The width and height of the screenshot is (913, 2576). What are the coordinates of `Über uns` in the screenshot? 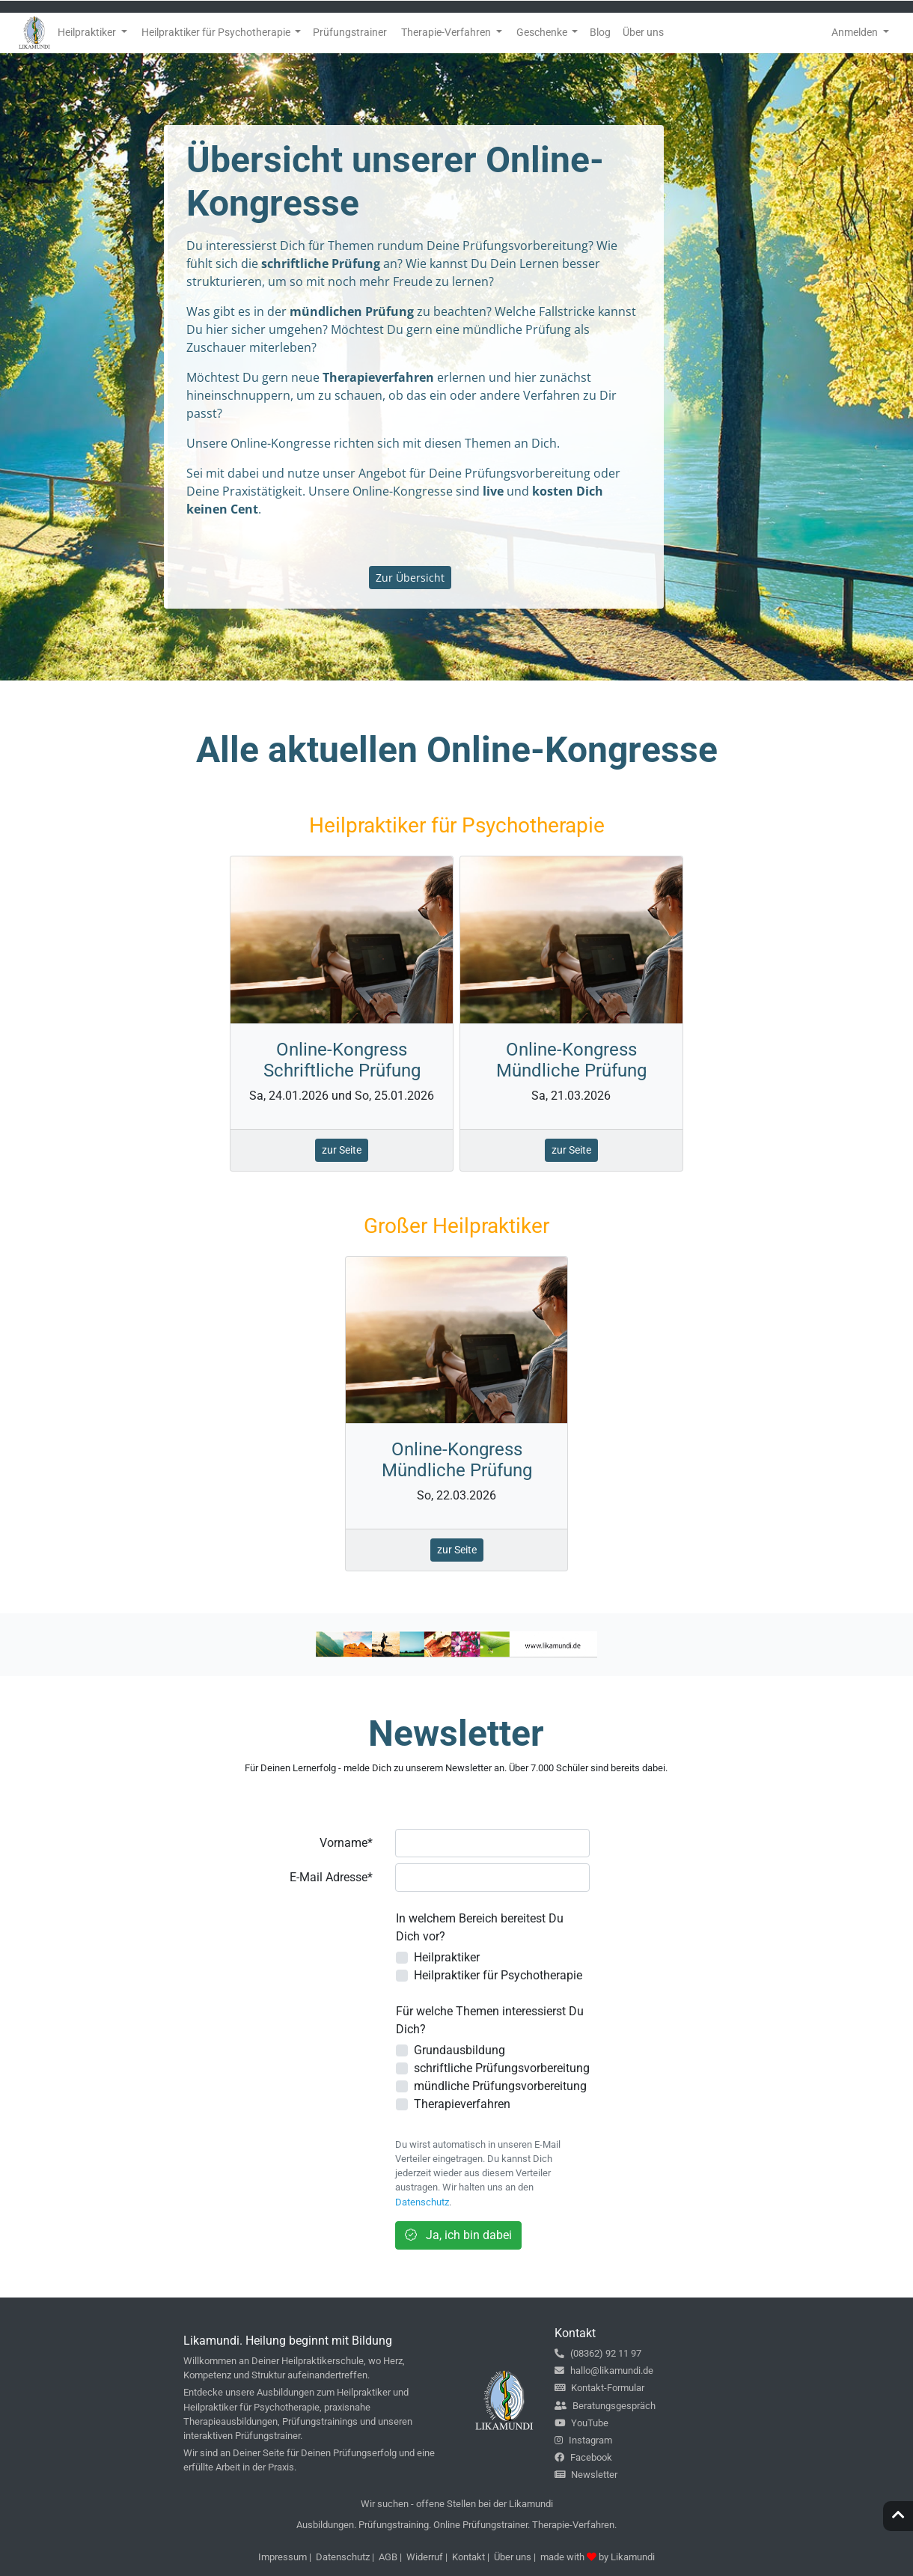 It's located at (512, 2557).